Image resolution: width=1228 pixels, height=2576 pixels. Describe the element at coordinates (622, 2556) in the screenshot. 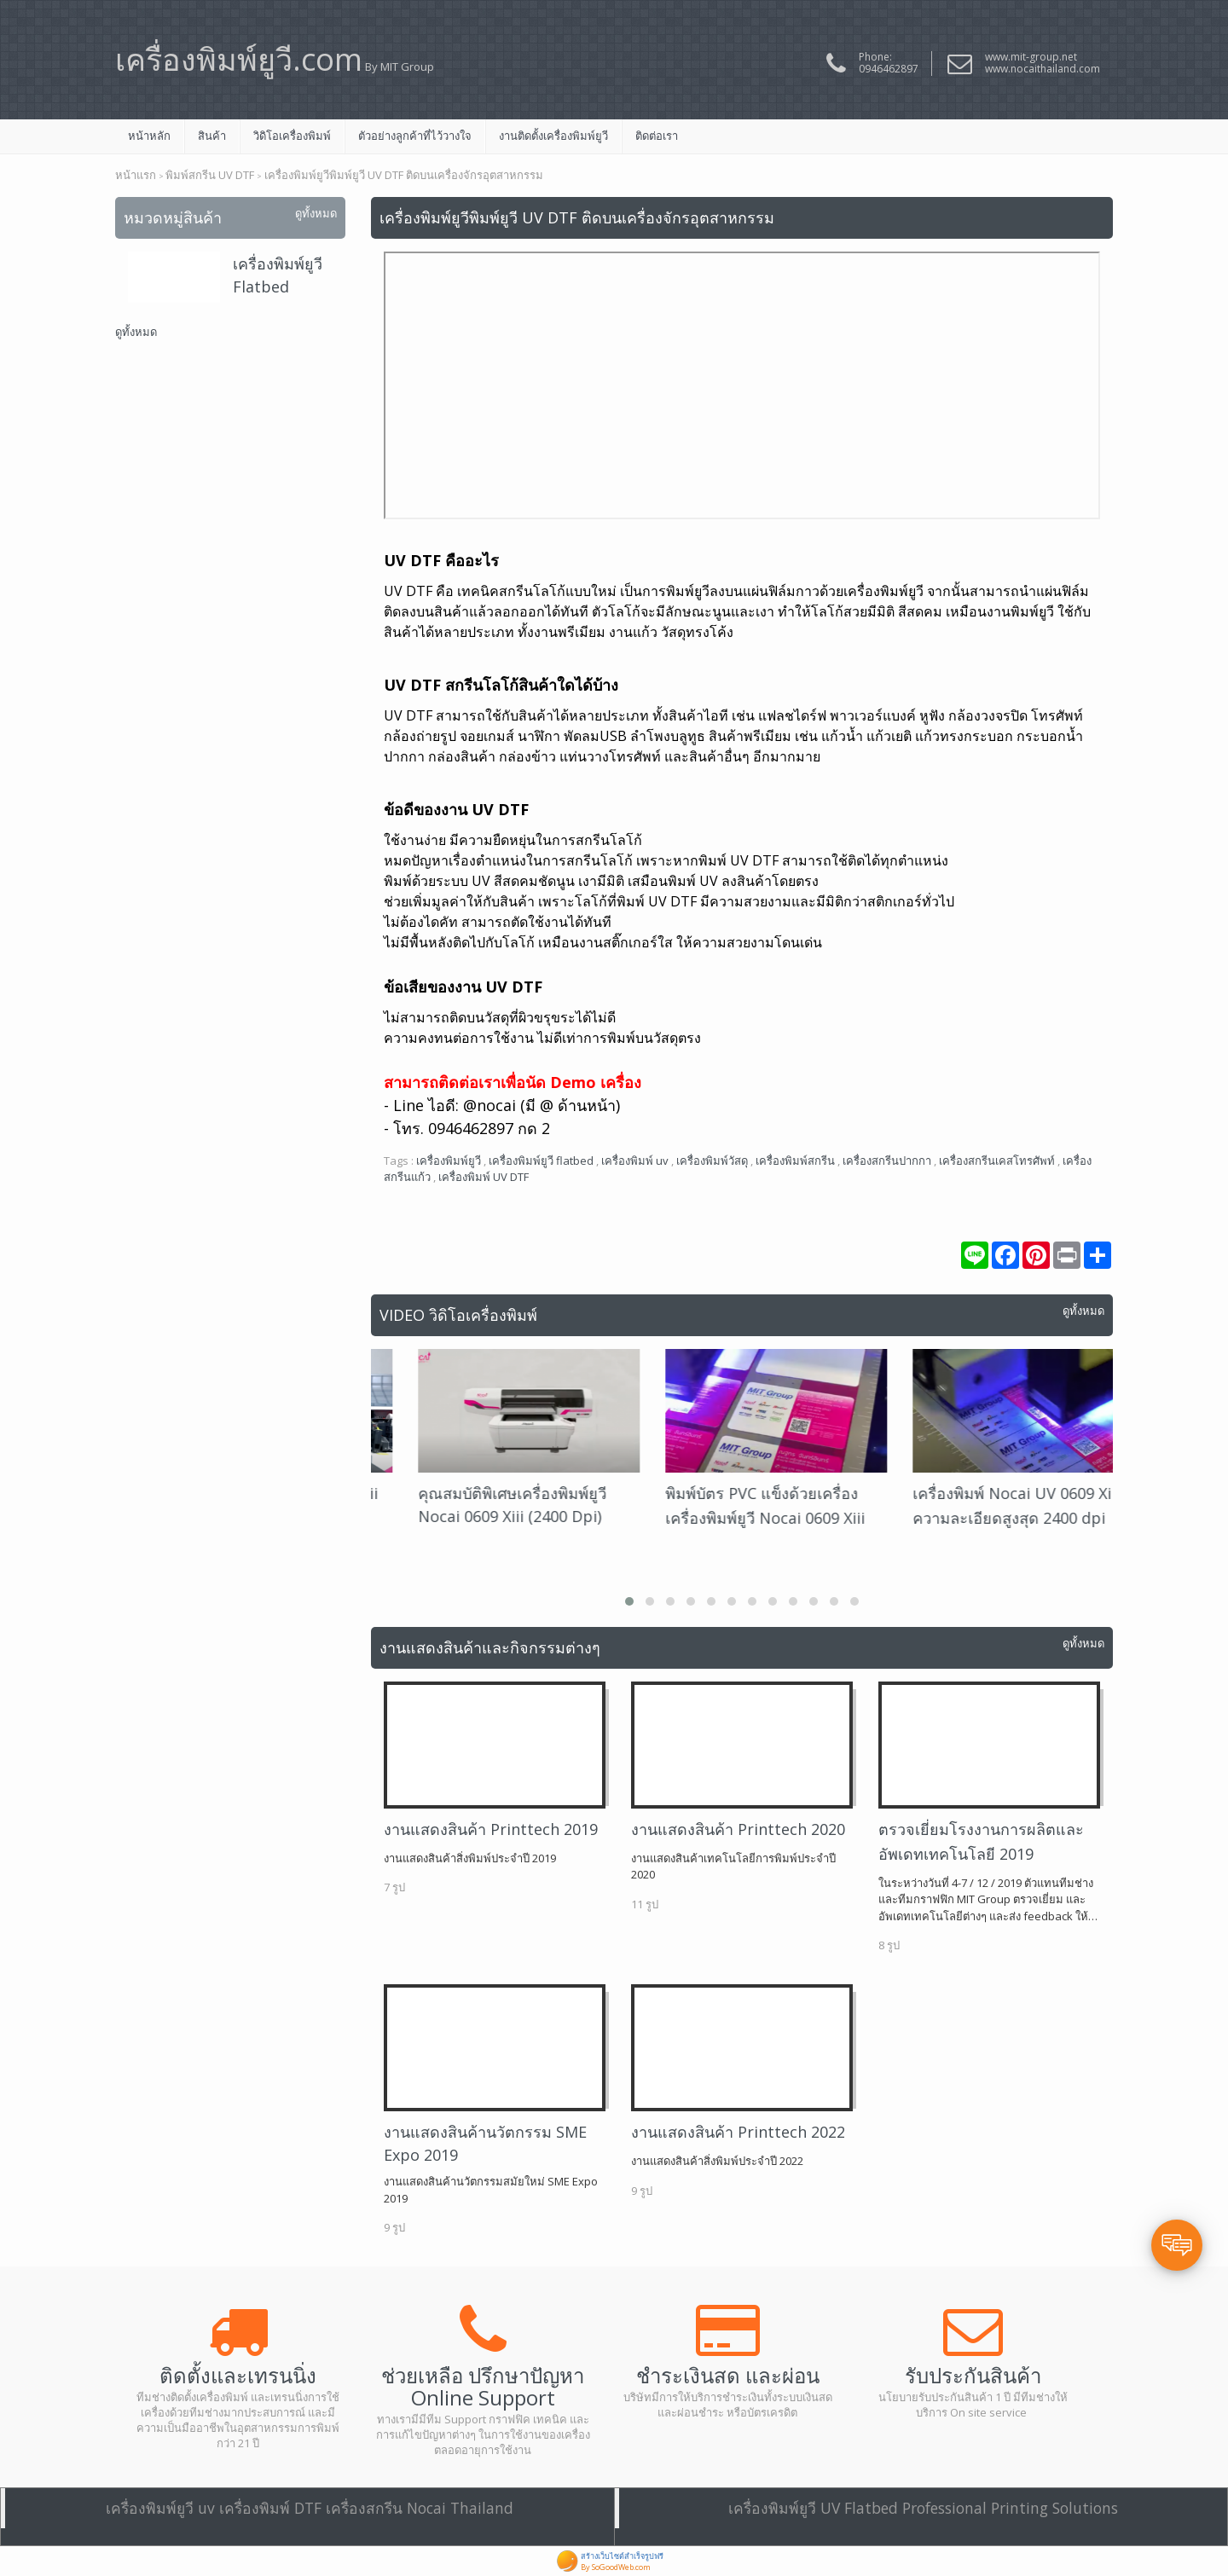

I see `สร้างเว็บไซต์สำเร็จรูปฟรี` at that location.